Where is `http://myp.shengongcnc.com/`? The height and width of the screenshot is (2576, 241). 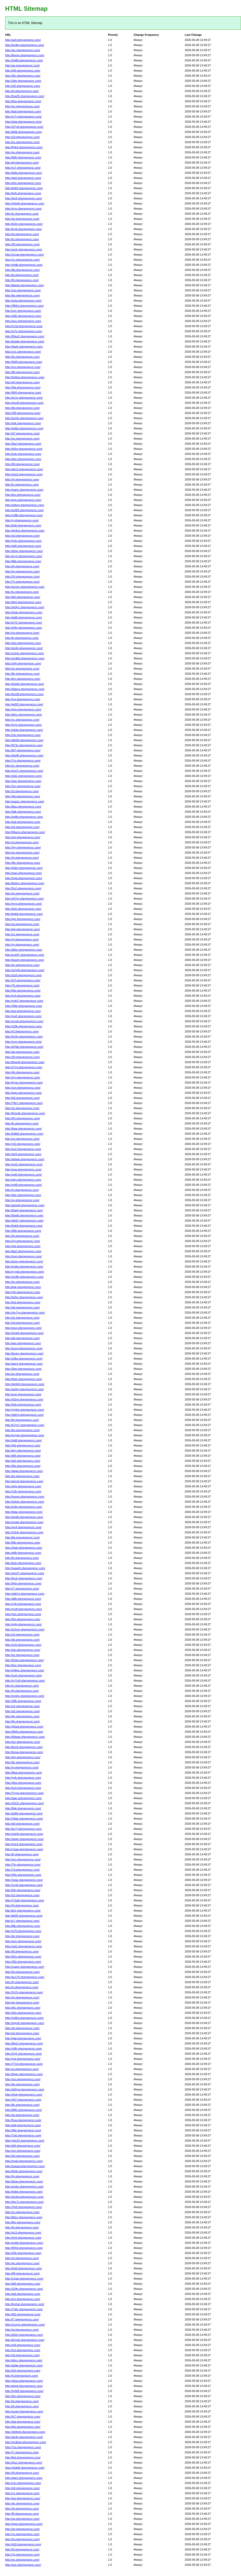
http://myp.shengongcnc.com/ is located at coordinates (23, 903).